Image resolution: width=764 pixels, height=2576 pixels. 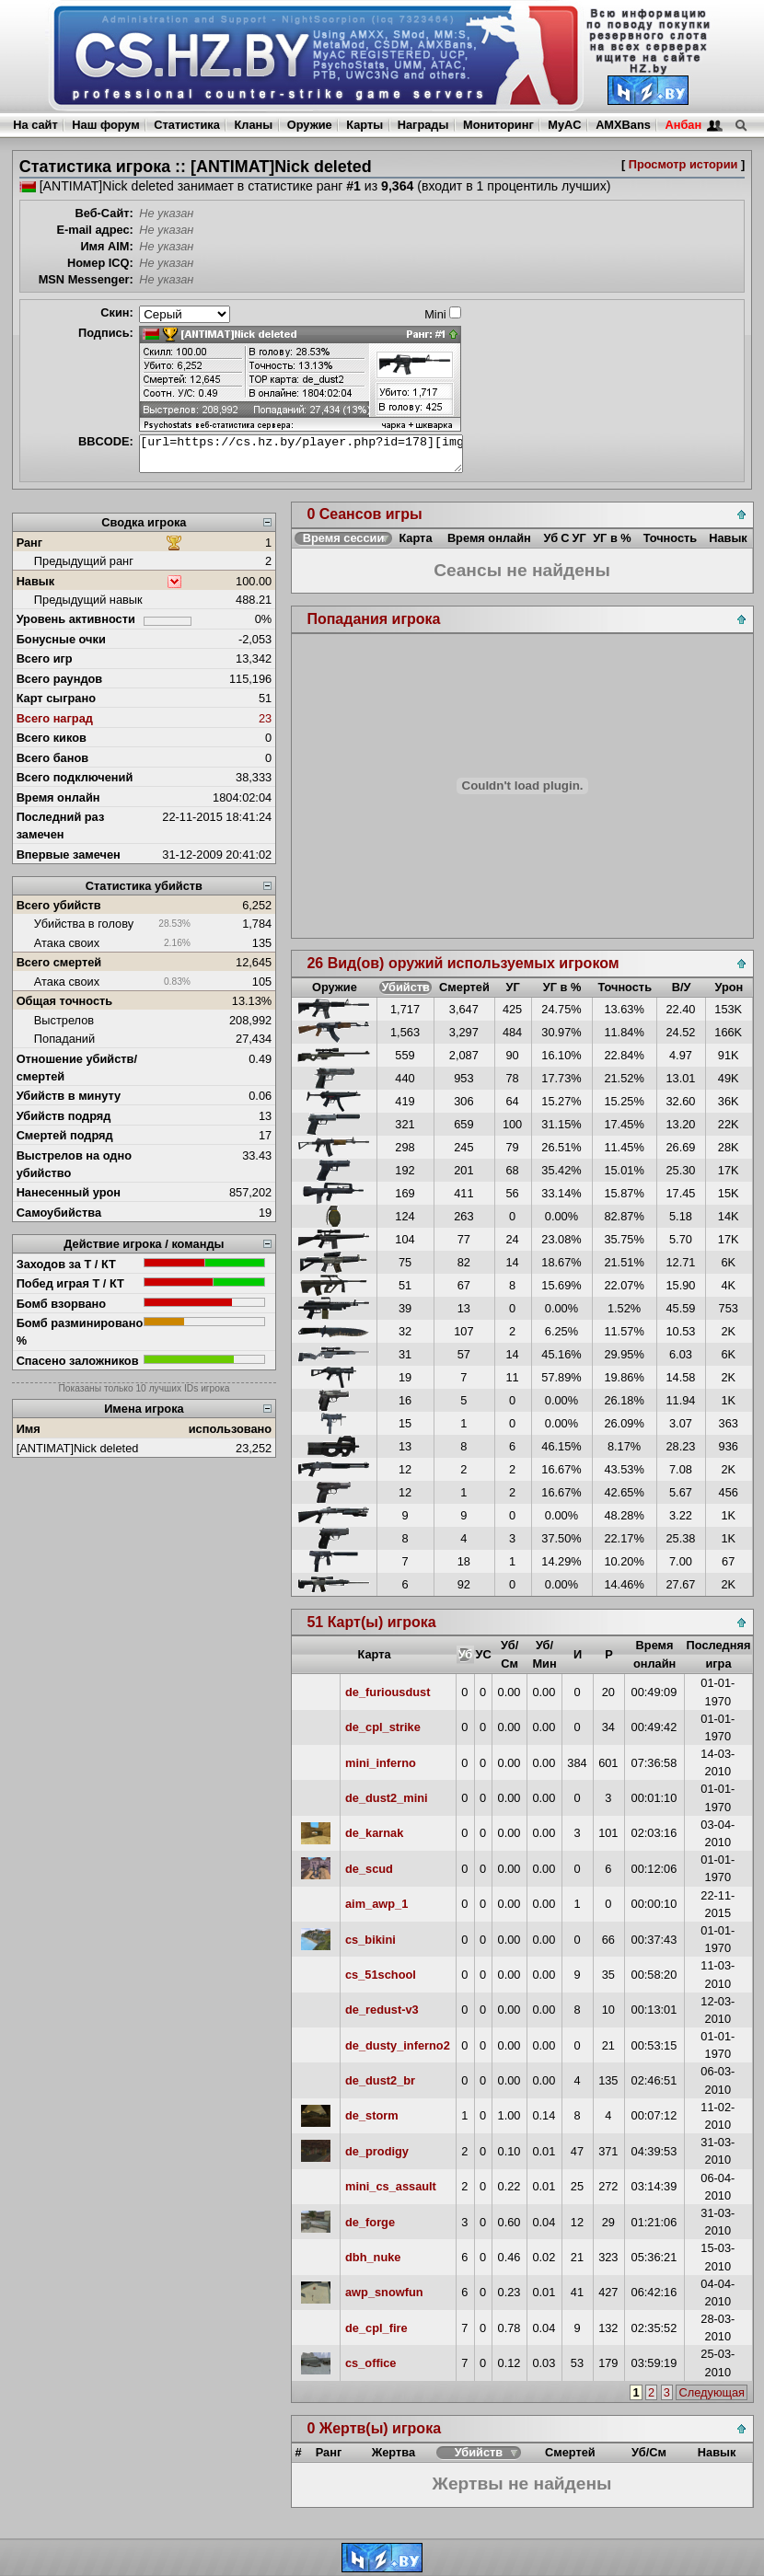 What do you see at coordinates (78, 1361) in the screenshot?
I see `Спасено заложников` at bounding box center [78, 1361].